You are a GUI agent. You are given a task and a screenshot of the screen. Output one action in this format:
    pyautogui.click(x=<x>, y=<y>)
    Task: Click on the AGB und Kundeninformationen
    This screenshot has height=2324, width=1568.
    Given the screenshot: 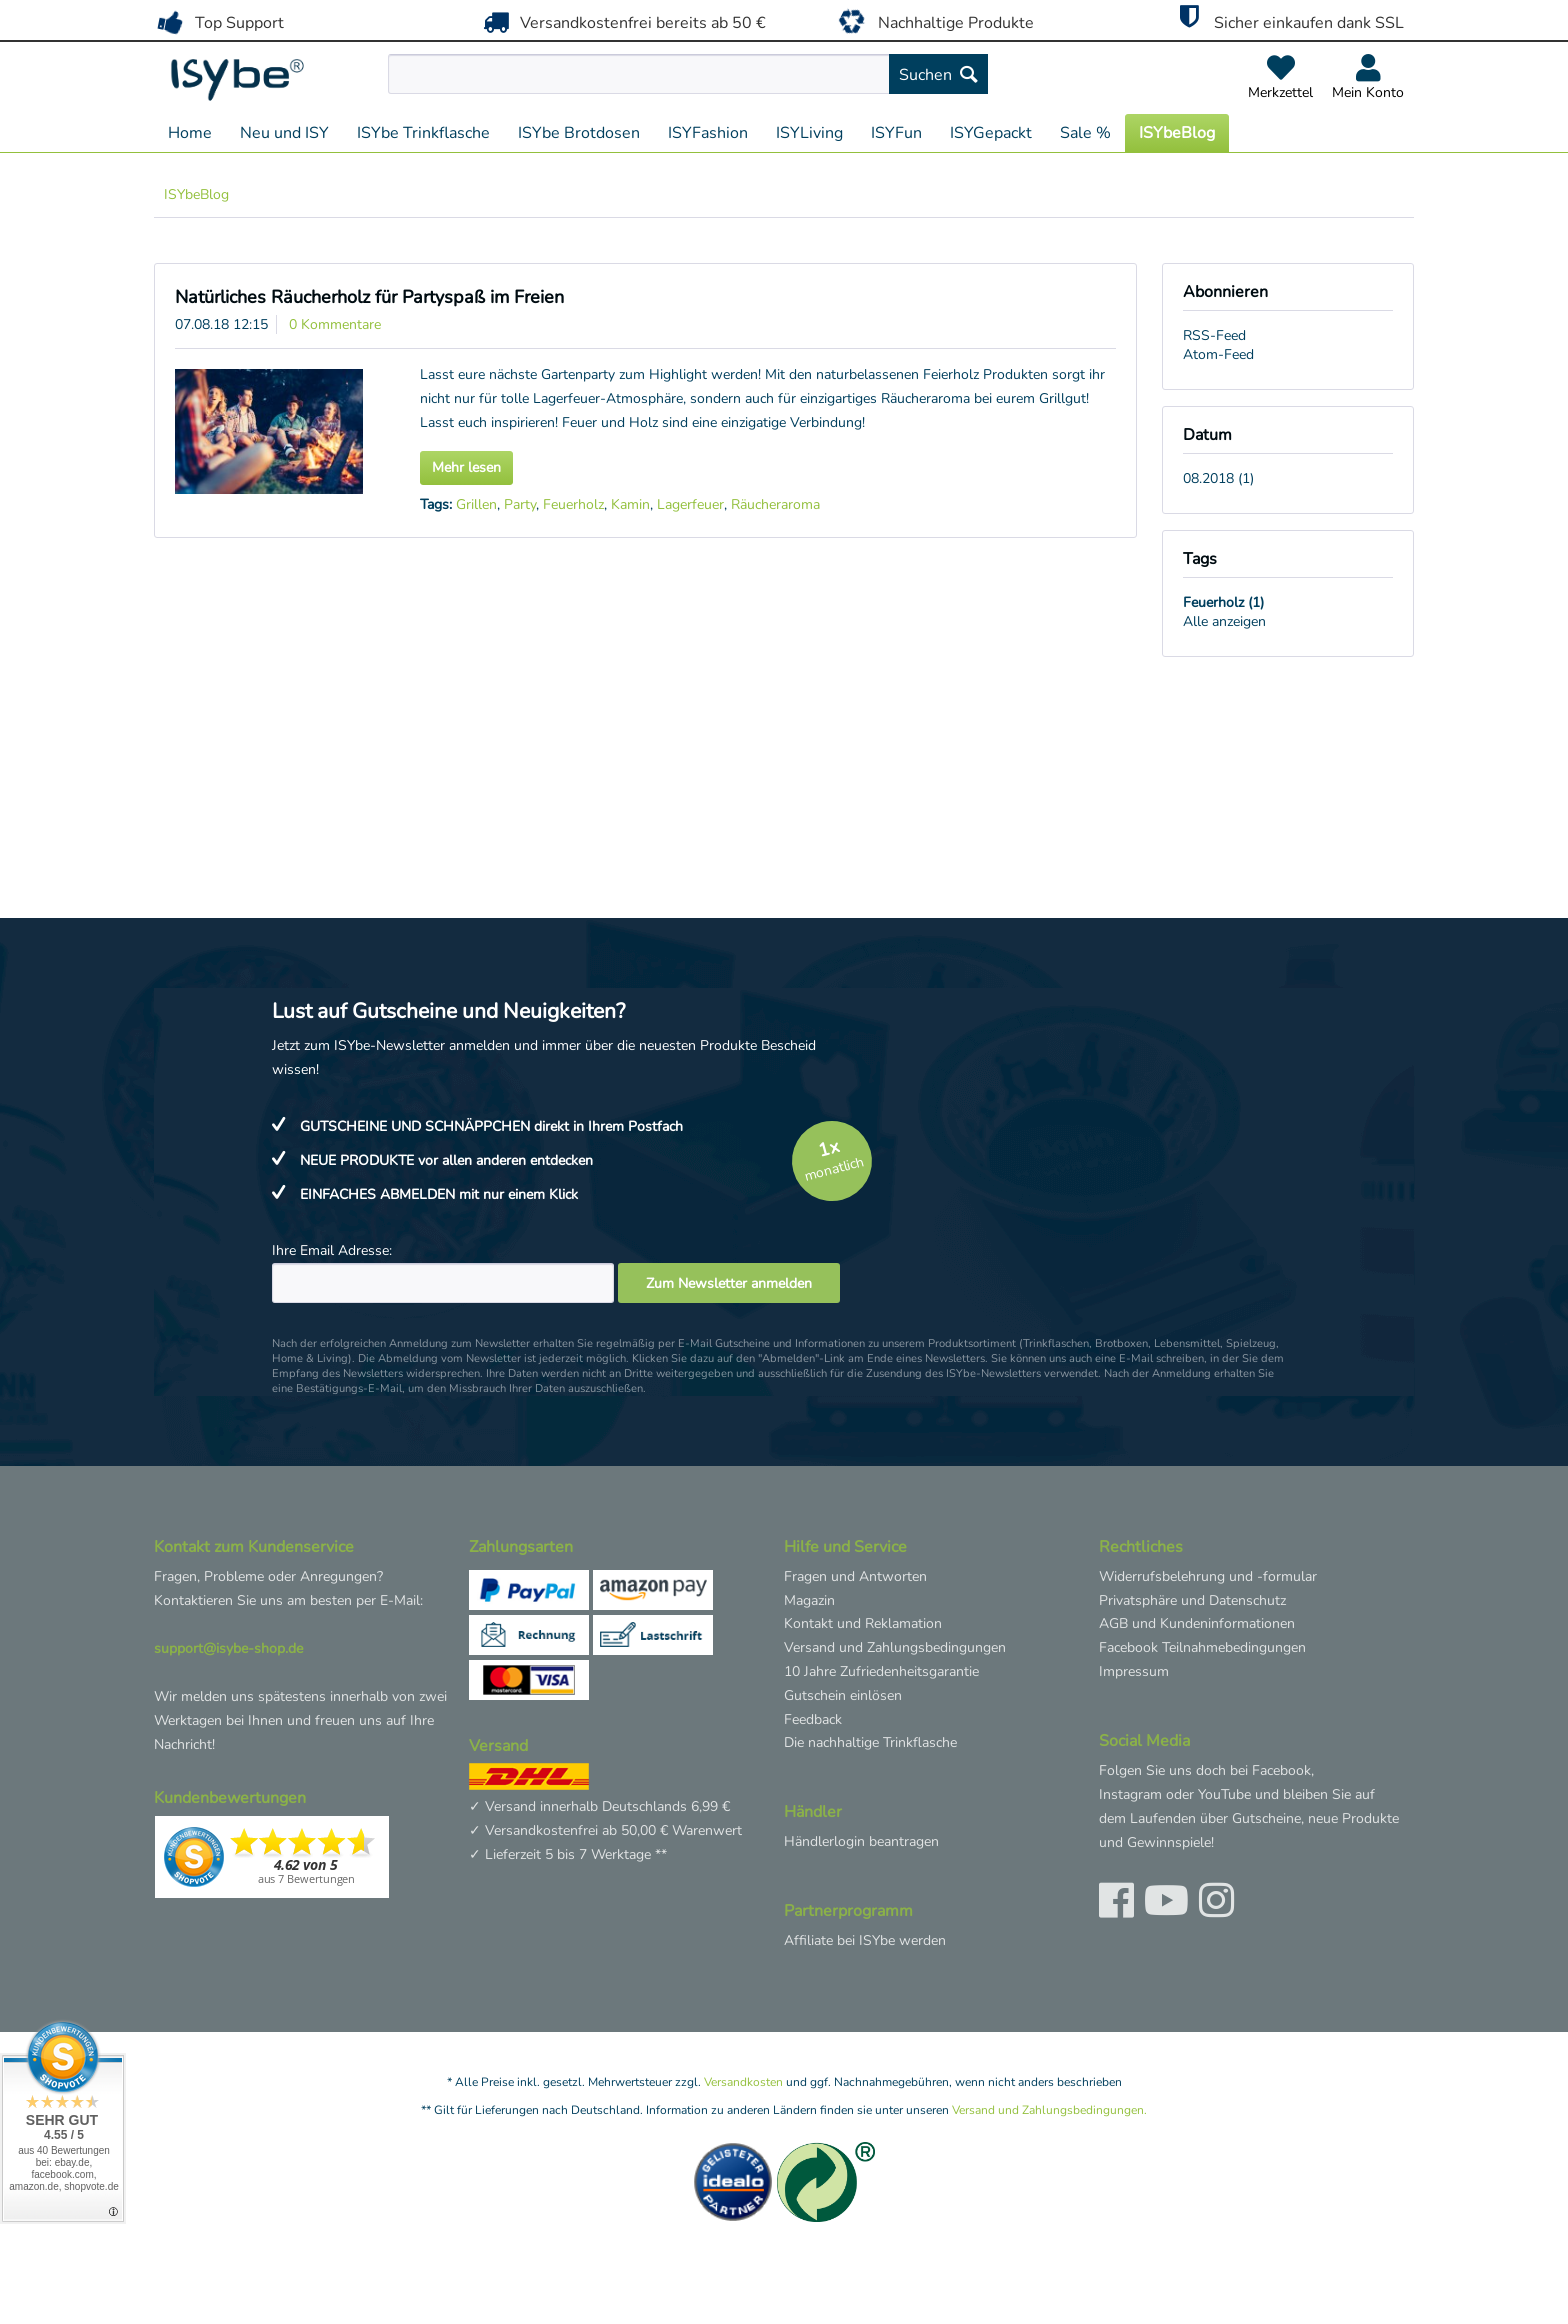 What is the action you would take?
    pyautogui.click(x=1197, y=1623)
    